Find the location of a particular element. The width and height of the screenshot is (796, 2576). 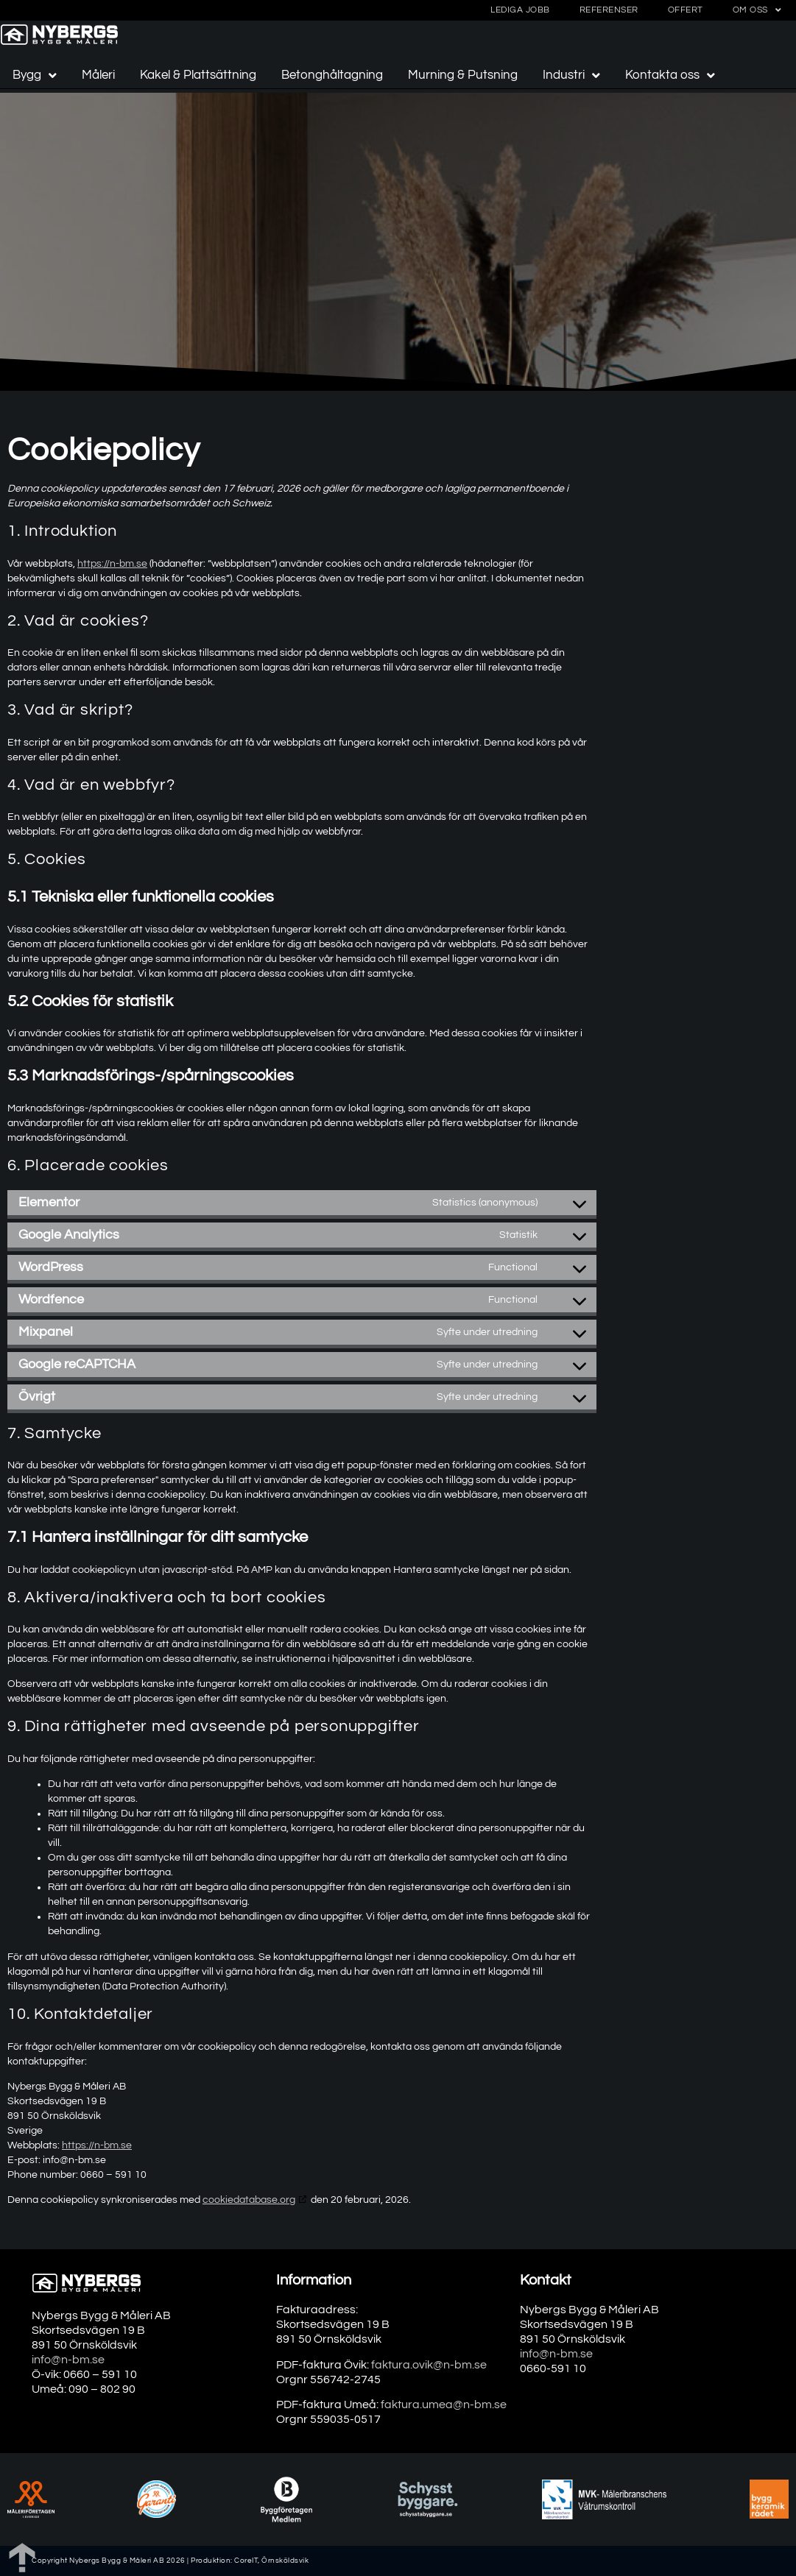

Måleri is located at coordinates (98, 75).